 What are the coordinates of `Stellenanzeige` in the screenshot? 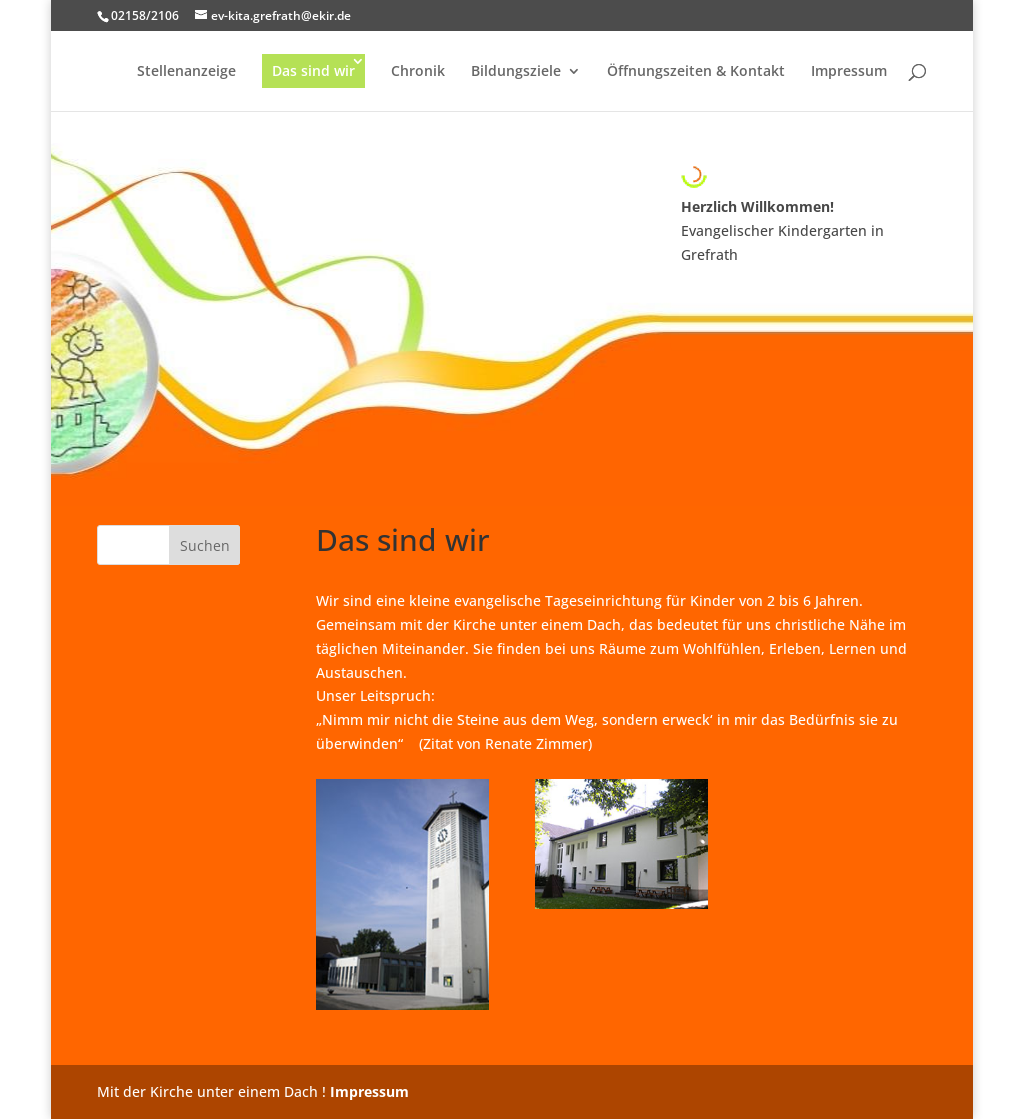 It's located at (186, 72).